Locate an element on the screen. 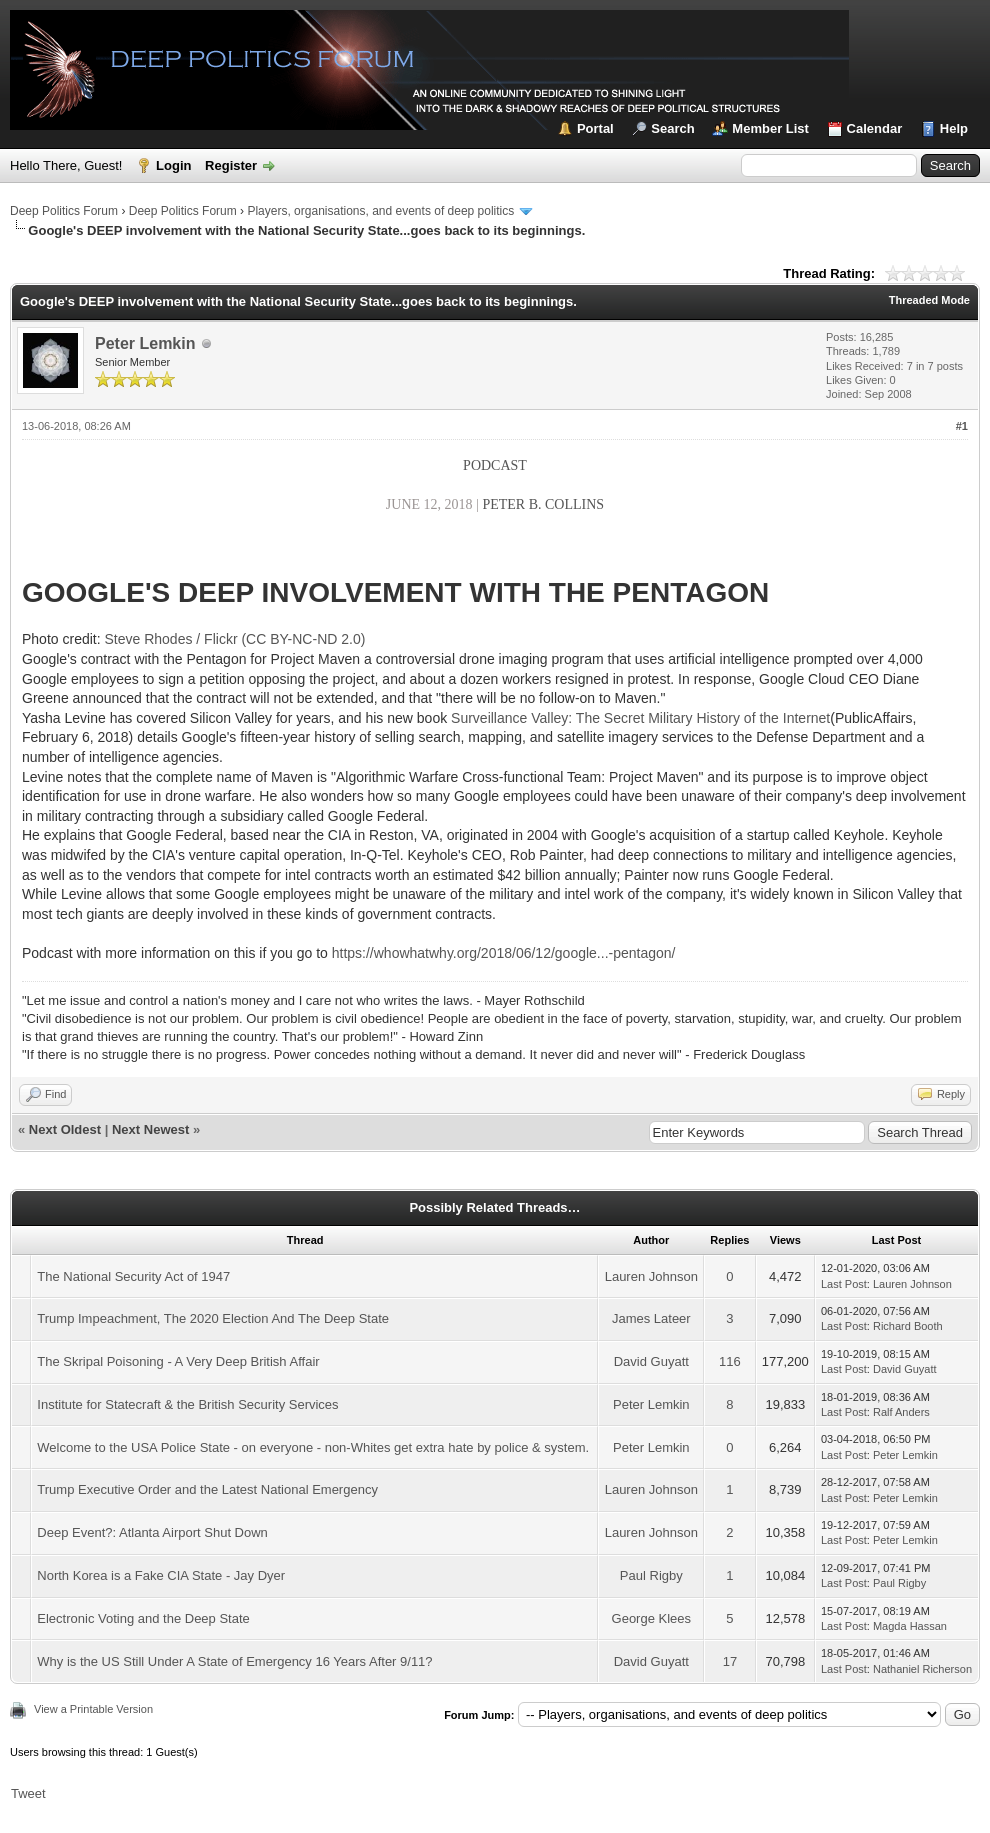 The width and height of the screenshot is (990, 1833). Last Post is located at coordinates (844, 1284).